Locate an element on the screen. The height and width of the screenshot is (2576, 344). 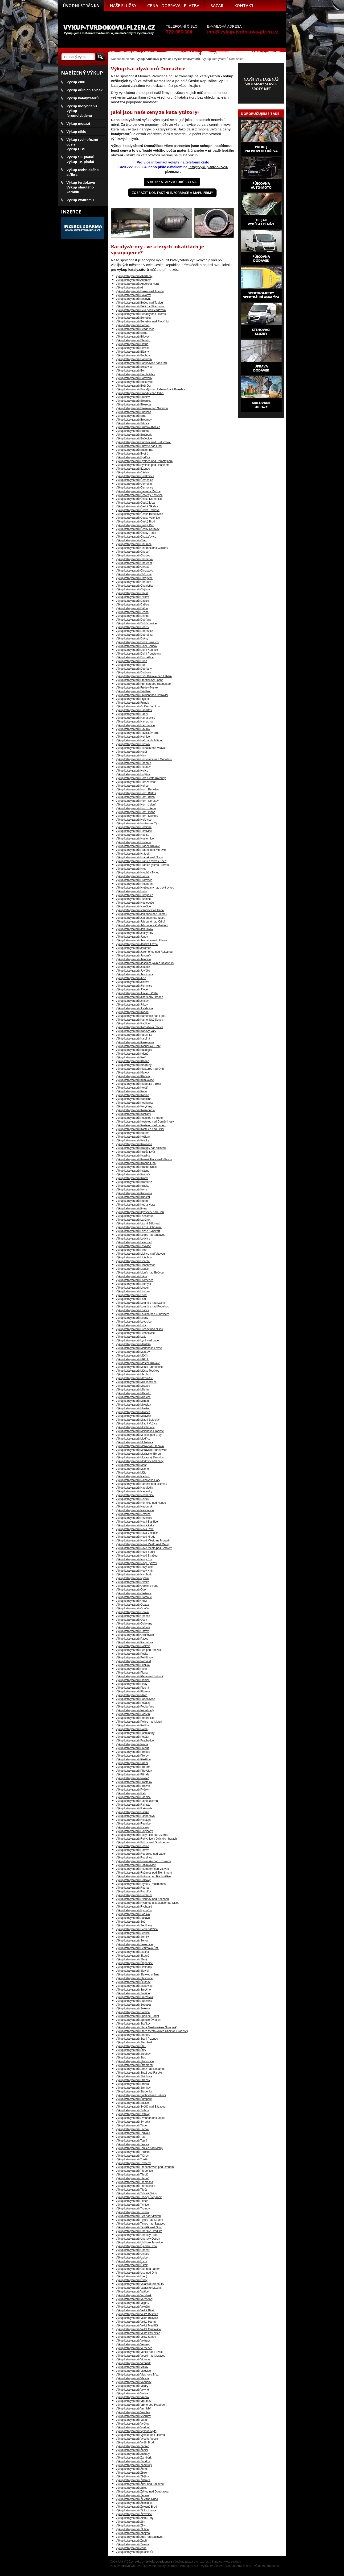
Výkup katalyzátorů Krásná Lípa is located at coordinates (136, 1163).